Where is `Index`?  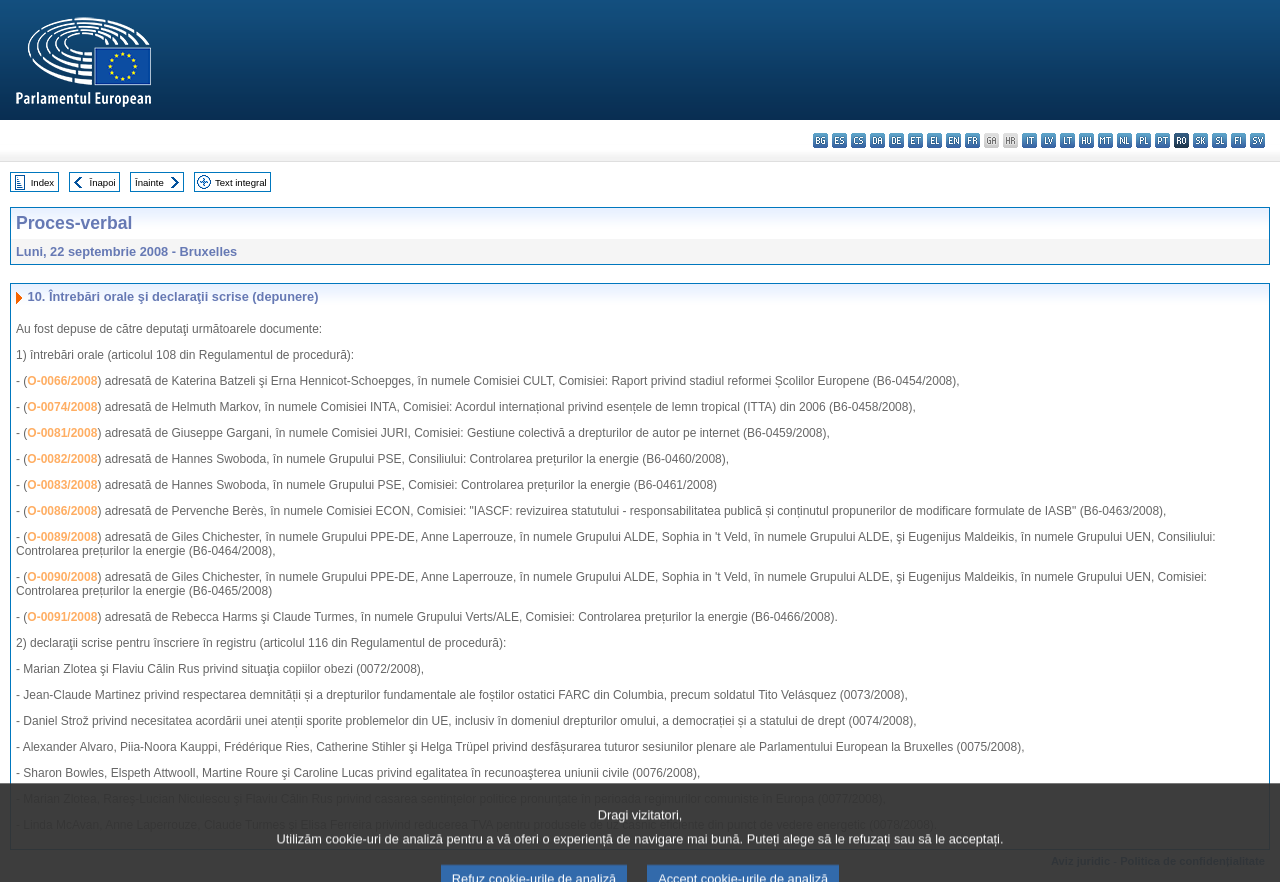
Index is located at coordinates (42, 182).